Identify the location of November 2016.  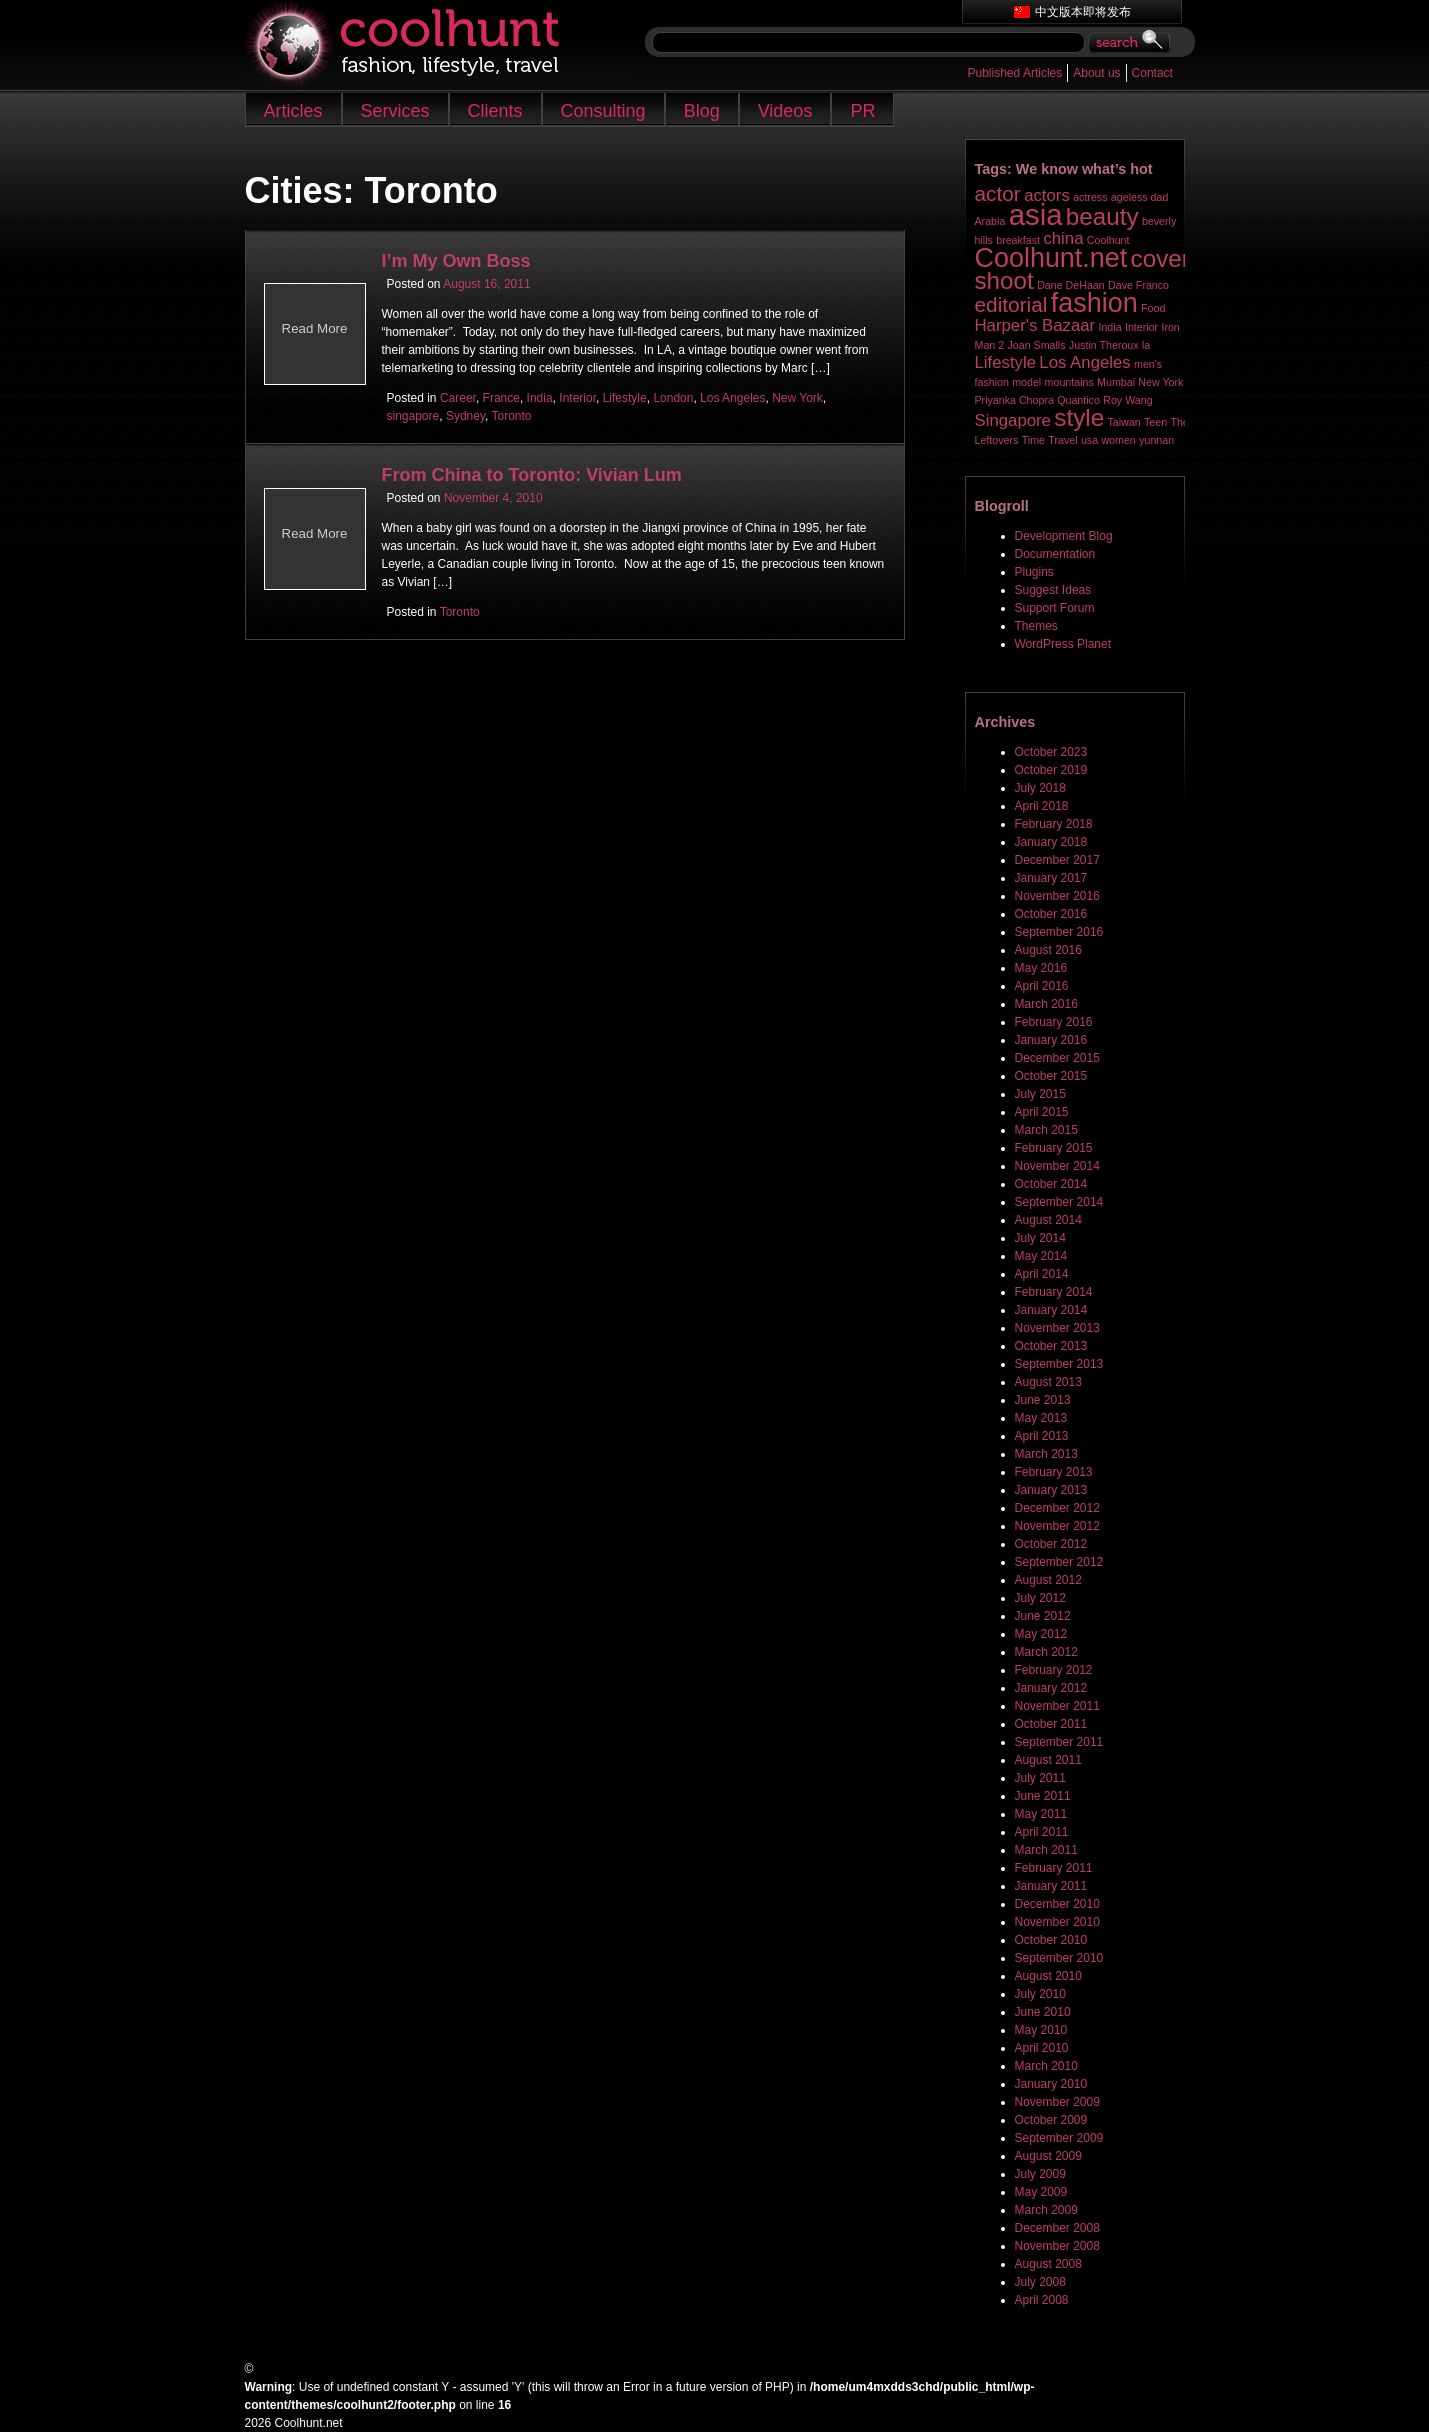
(1057, 896).